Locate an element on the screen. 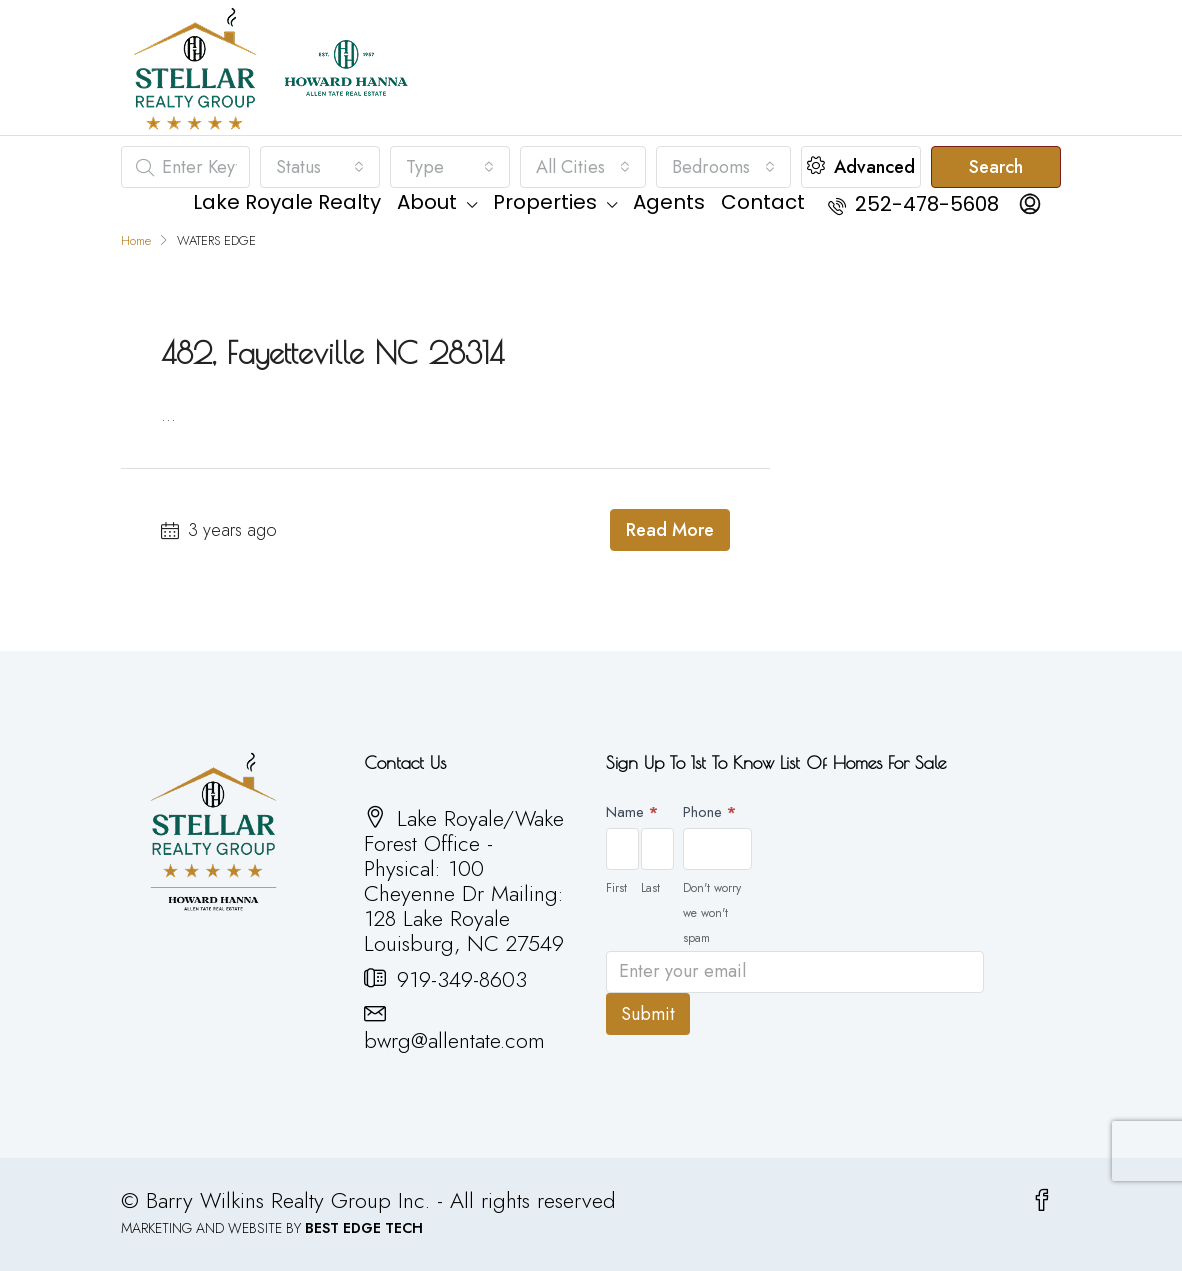  Submit is located at coordinates (648, 1014).